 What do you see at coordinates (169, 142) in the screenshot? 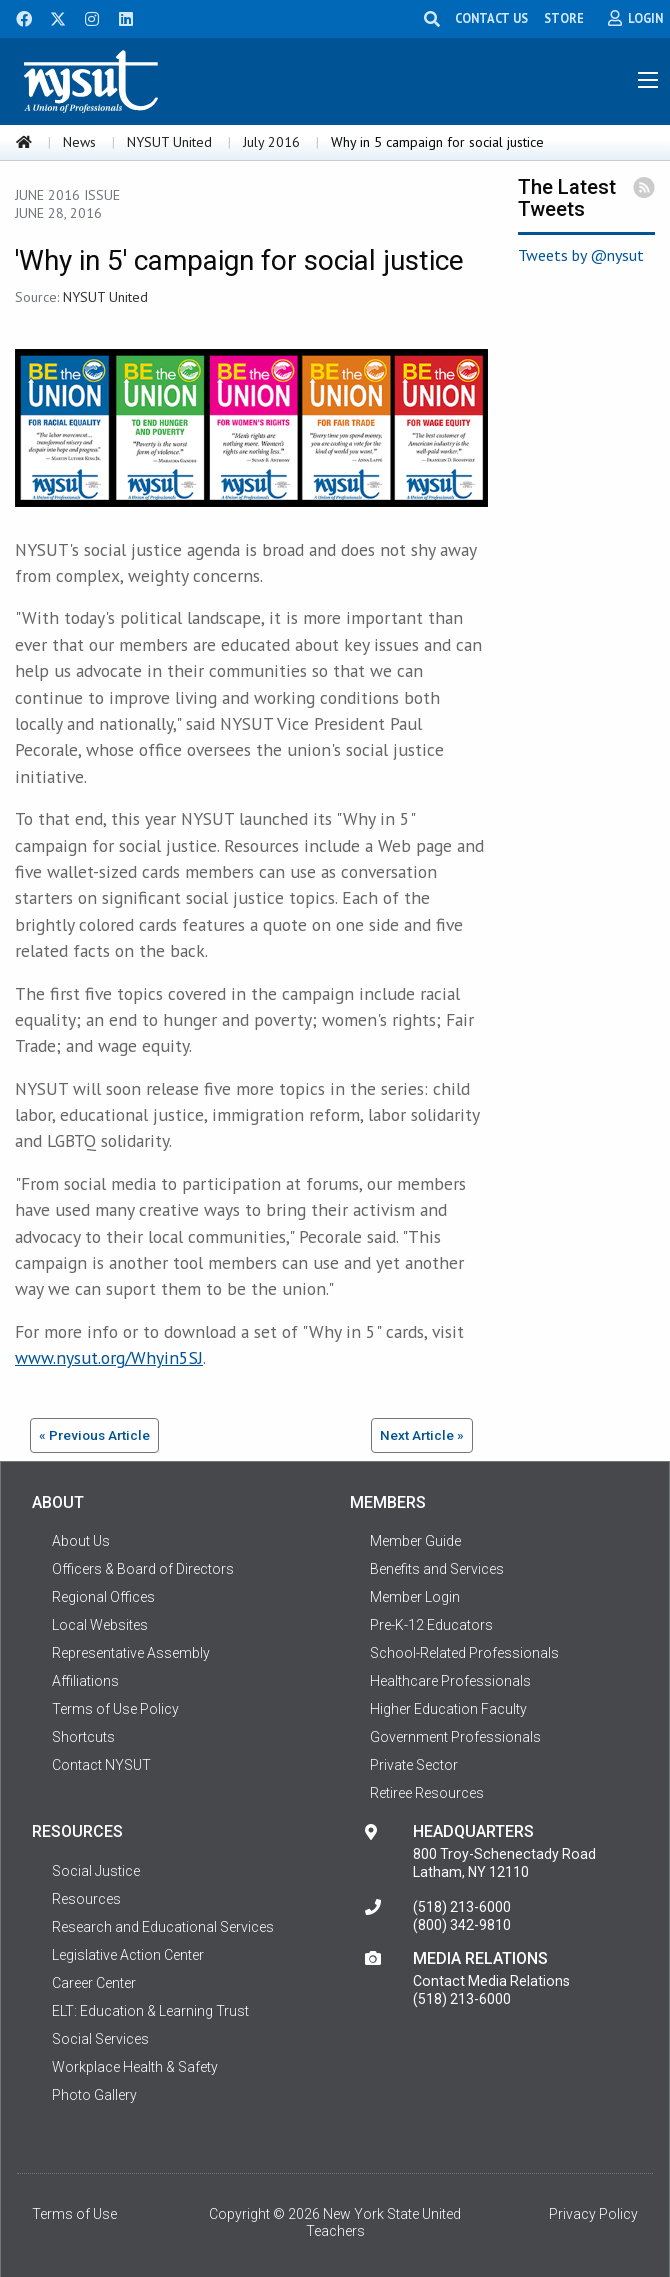
I see `NYSUT United` at bounding box center [169, 142].